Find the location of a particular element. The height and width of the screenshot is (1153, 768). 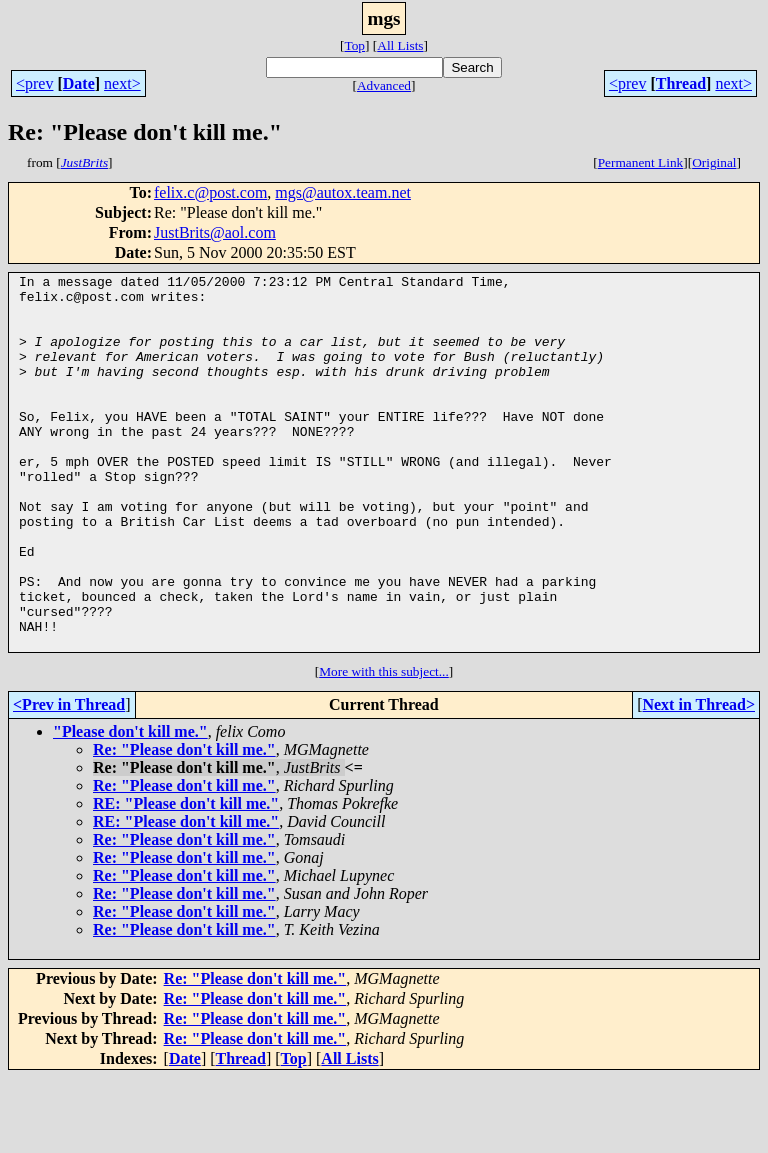

More with this subject... is located at coordinates (384, 746).